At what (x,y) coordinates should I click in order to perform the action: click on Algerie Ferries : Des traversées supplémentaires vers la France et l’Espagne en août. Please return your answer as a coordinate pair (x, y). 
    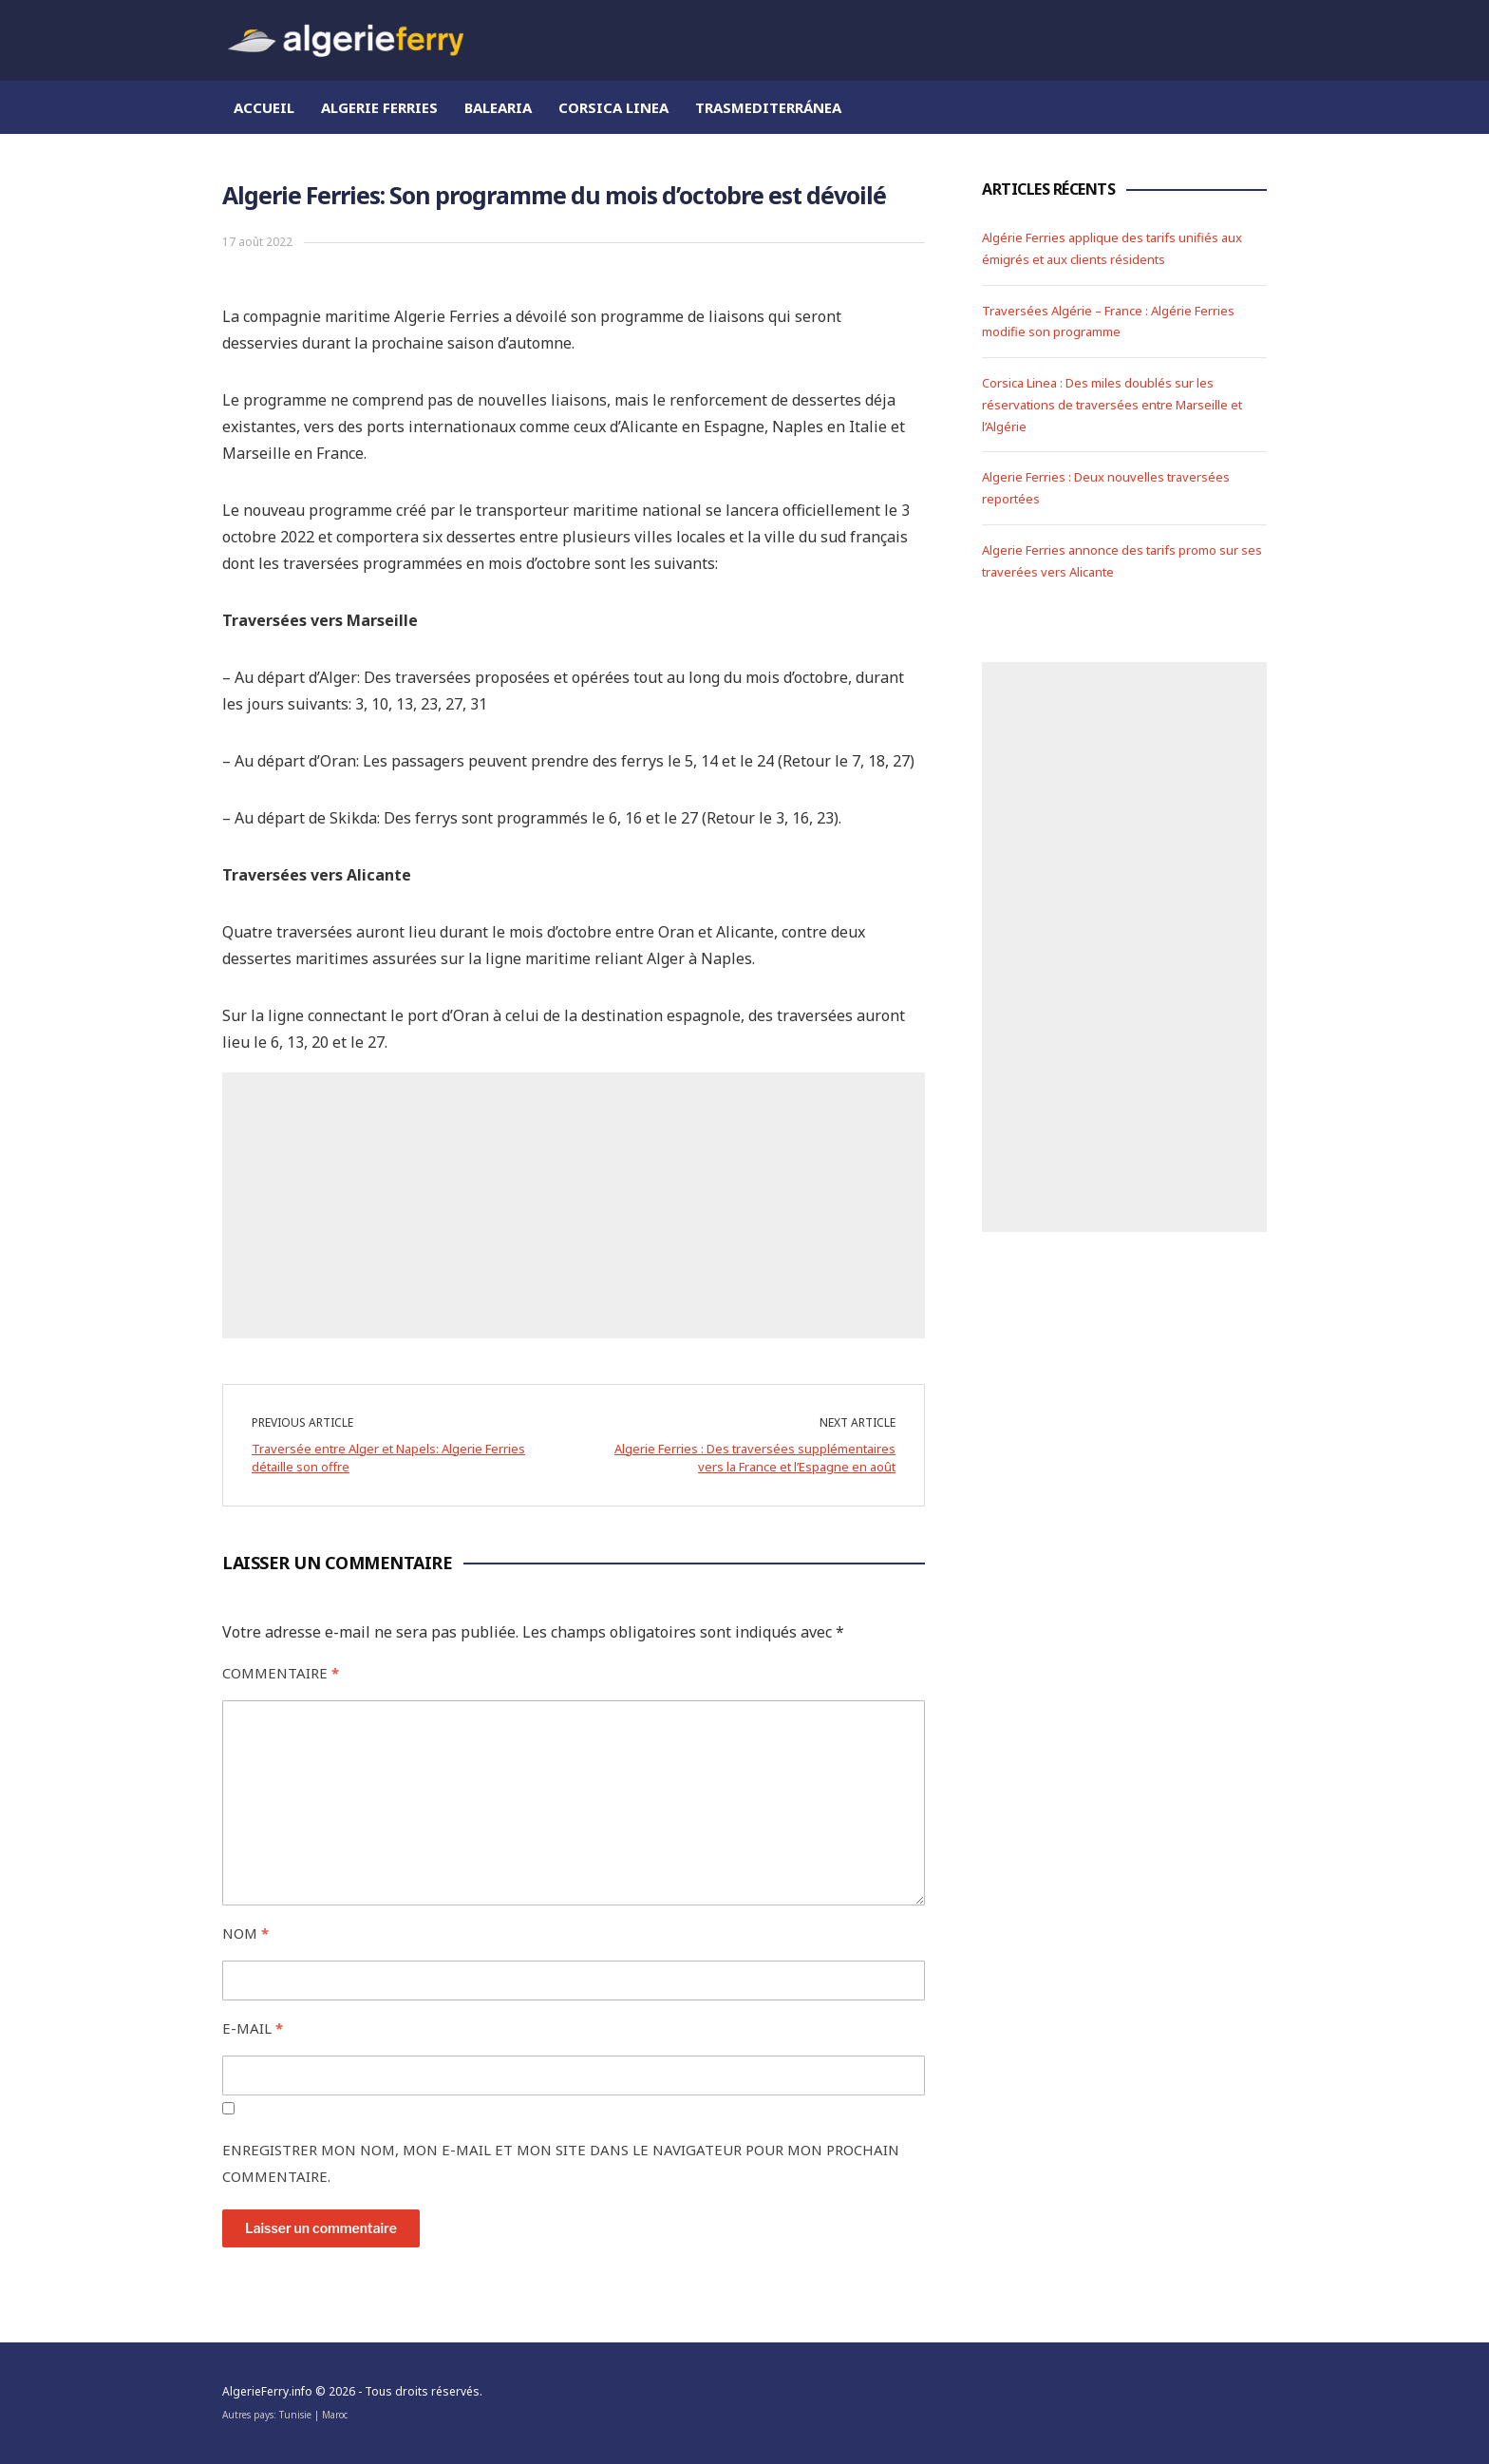
    Looking at the image, I should click on (754, 1458).